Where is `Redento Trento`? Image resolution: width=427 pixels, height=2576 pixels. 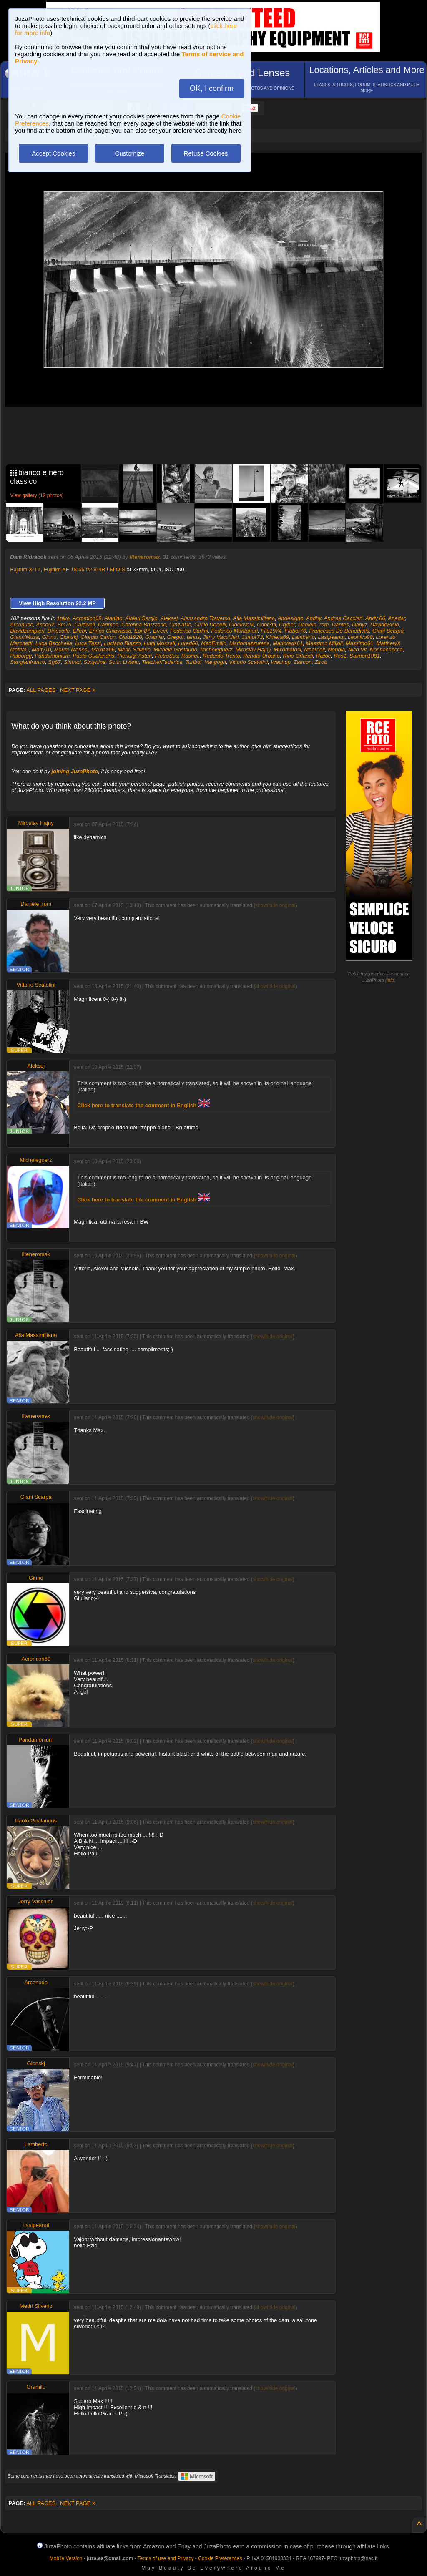 Redento Trento is located at coordinates (221, 656).